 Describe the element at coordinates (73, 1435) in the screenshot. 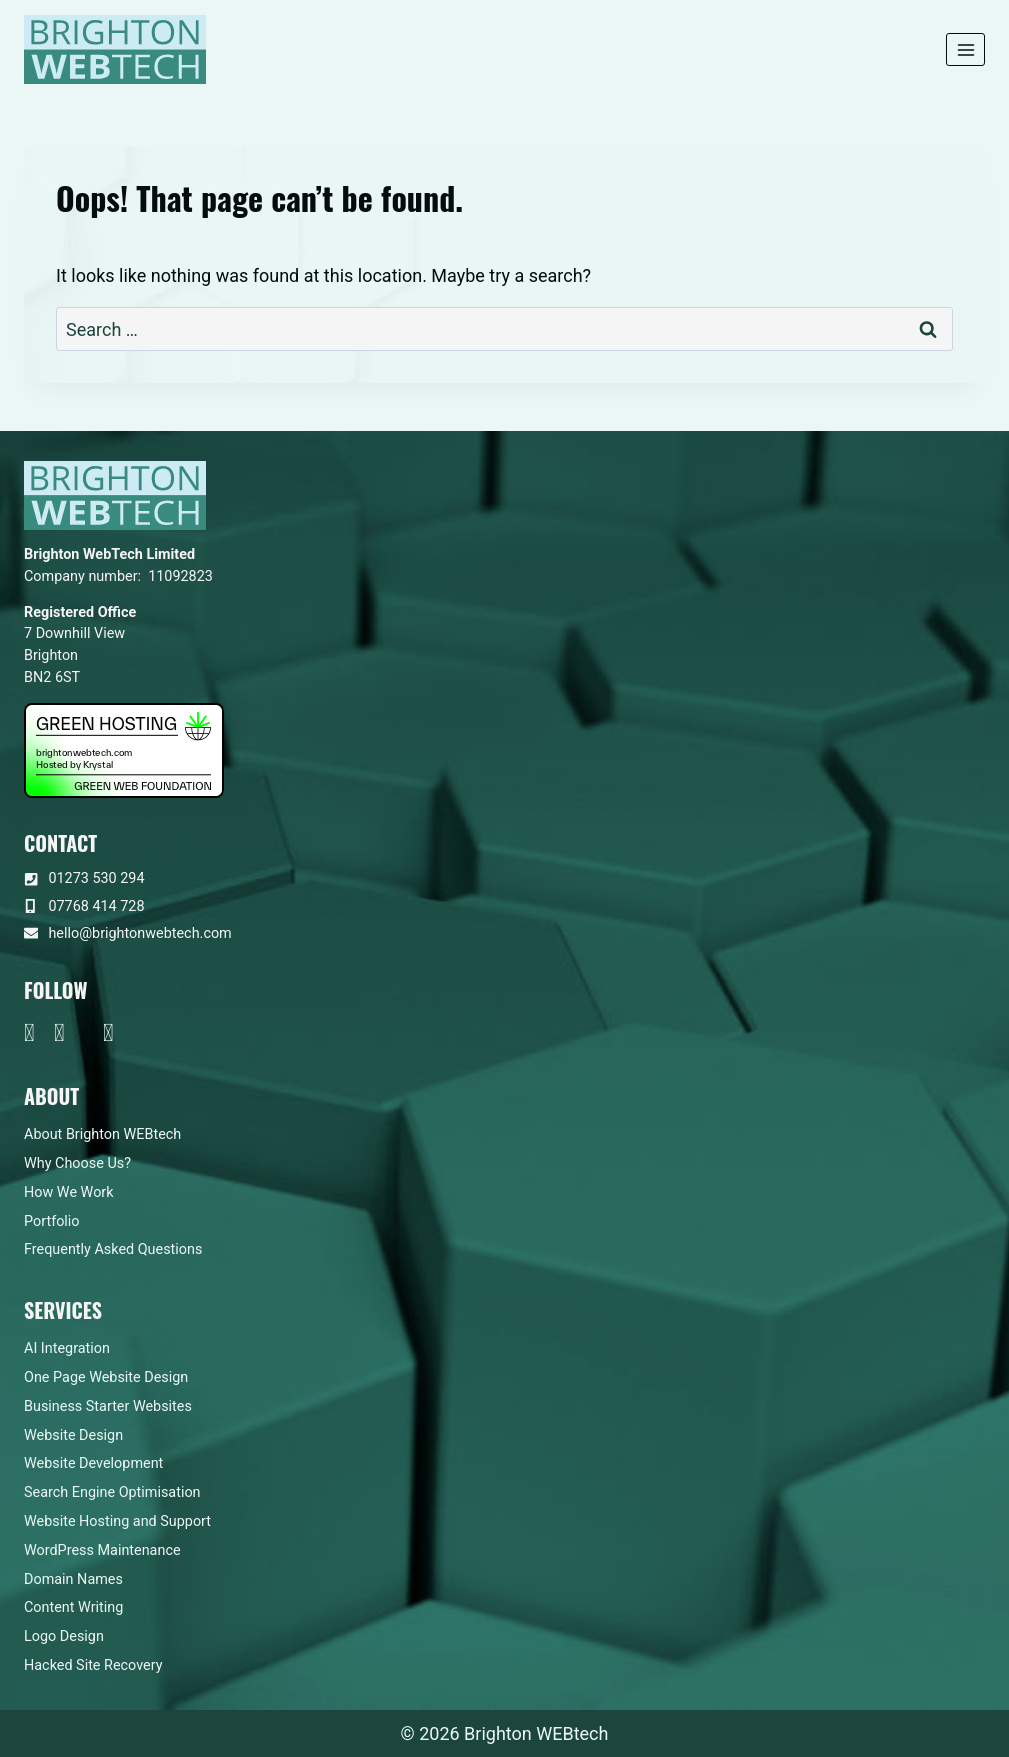

I see `Website Design` at that location.